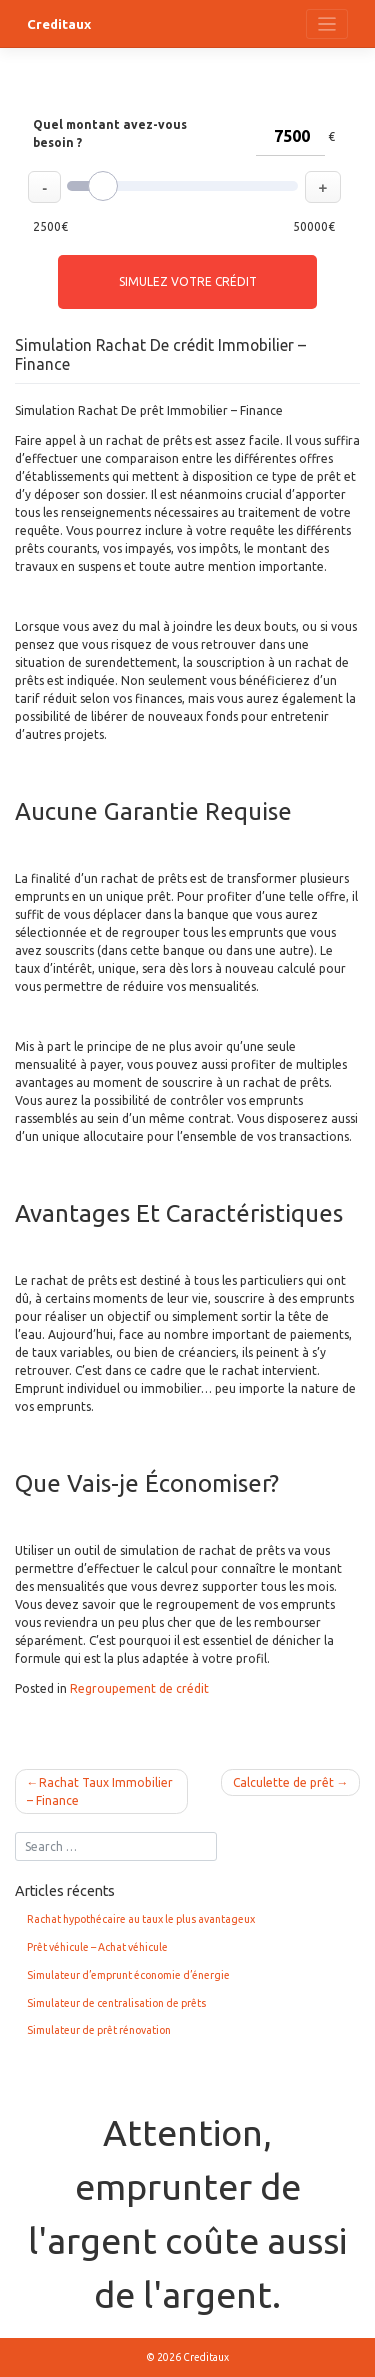 This screenshot has width=375, height=2377. Describe the element at coordinates (188, 281) in the screenshot. I see `Simulez votre crédit` at that location.